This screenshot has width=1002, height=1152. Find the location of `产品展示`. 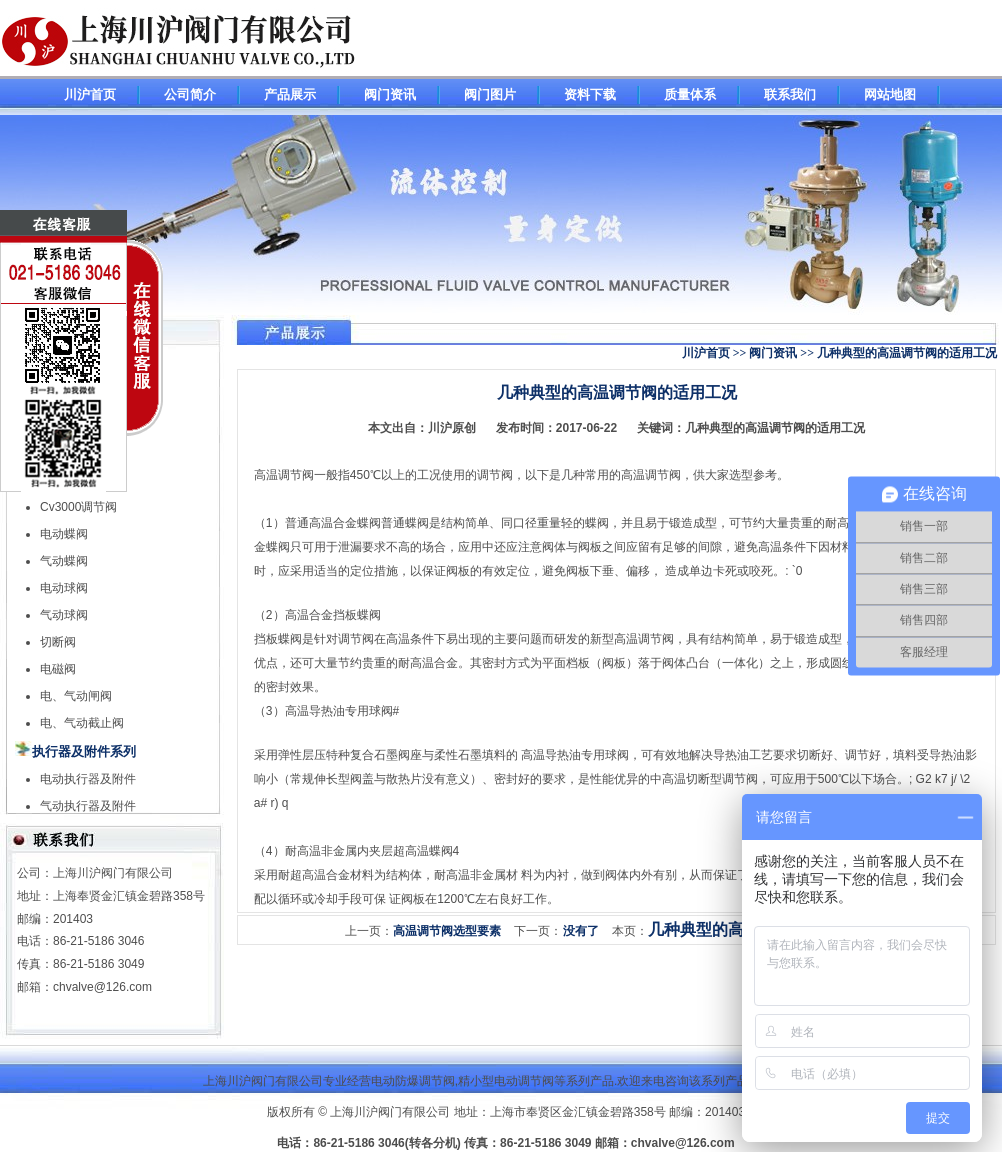

产品展示 is located at coordinates (290, 94).